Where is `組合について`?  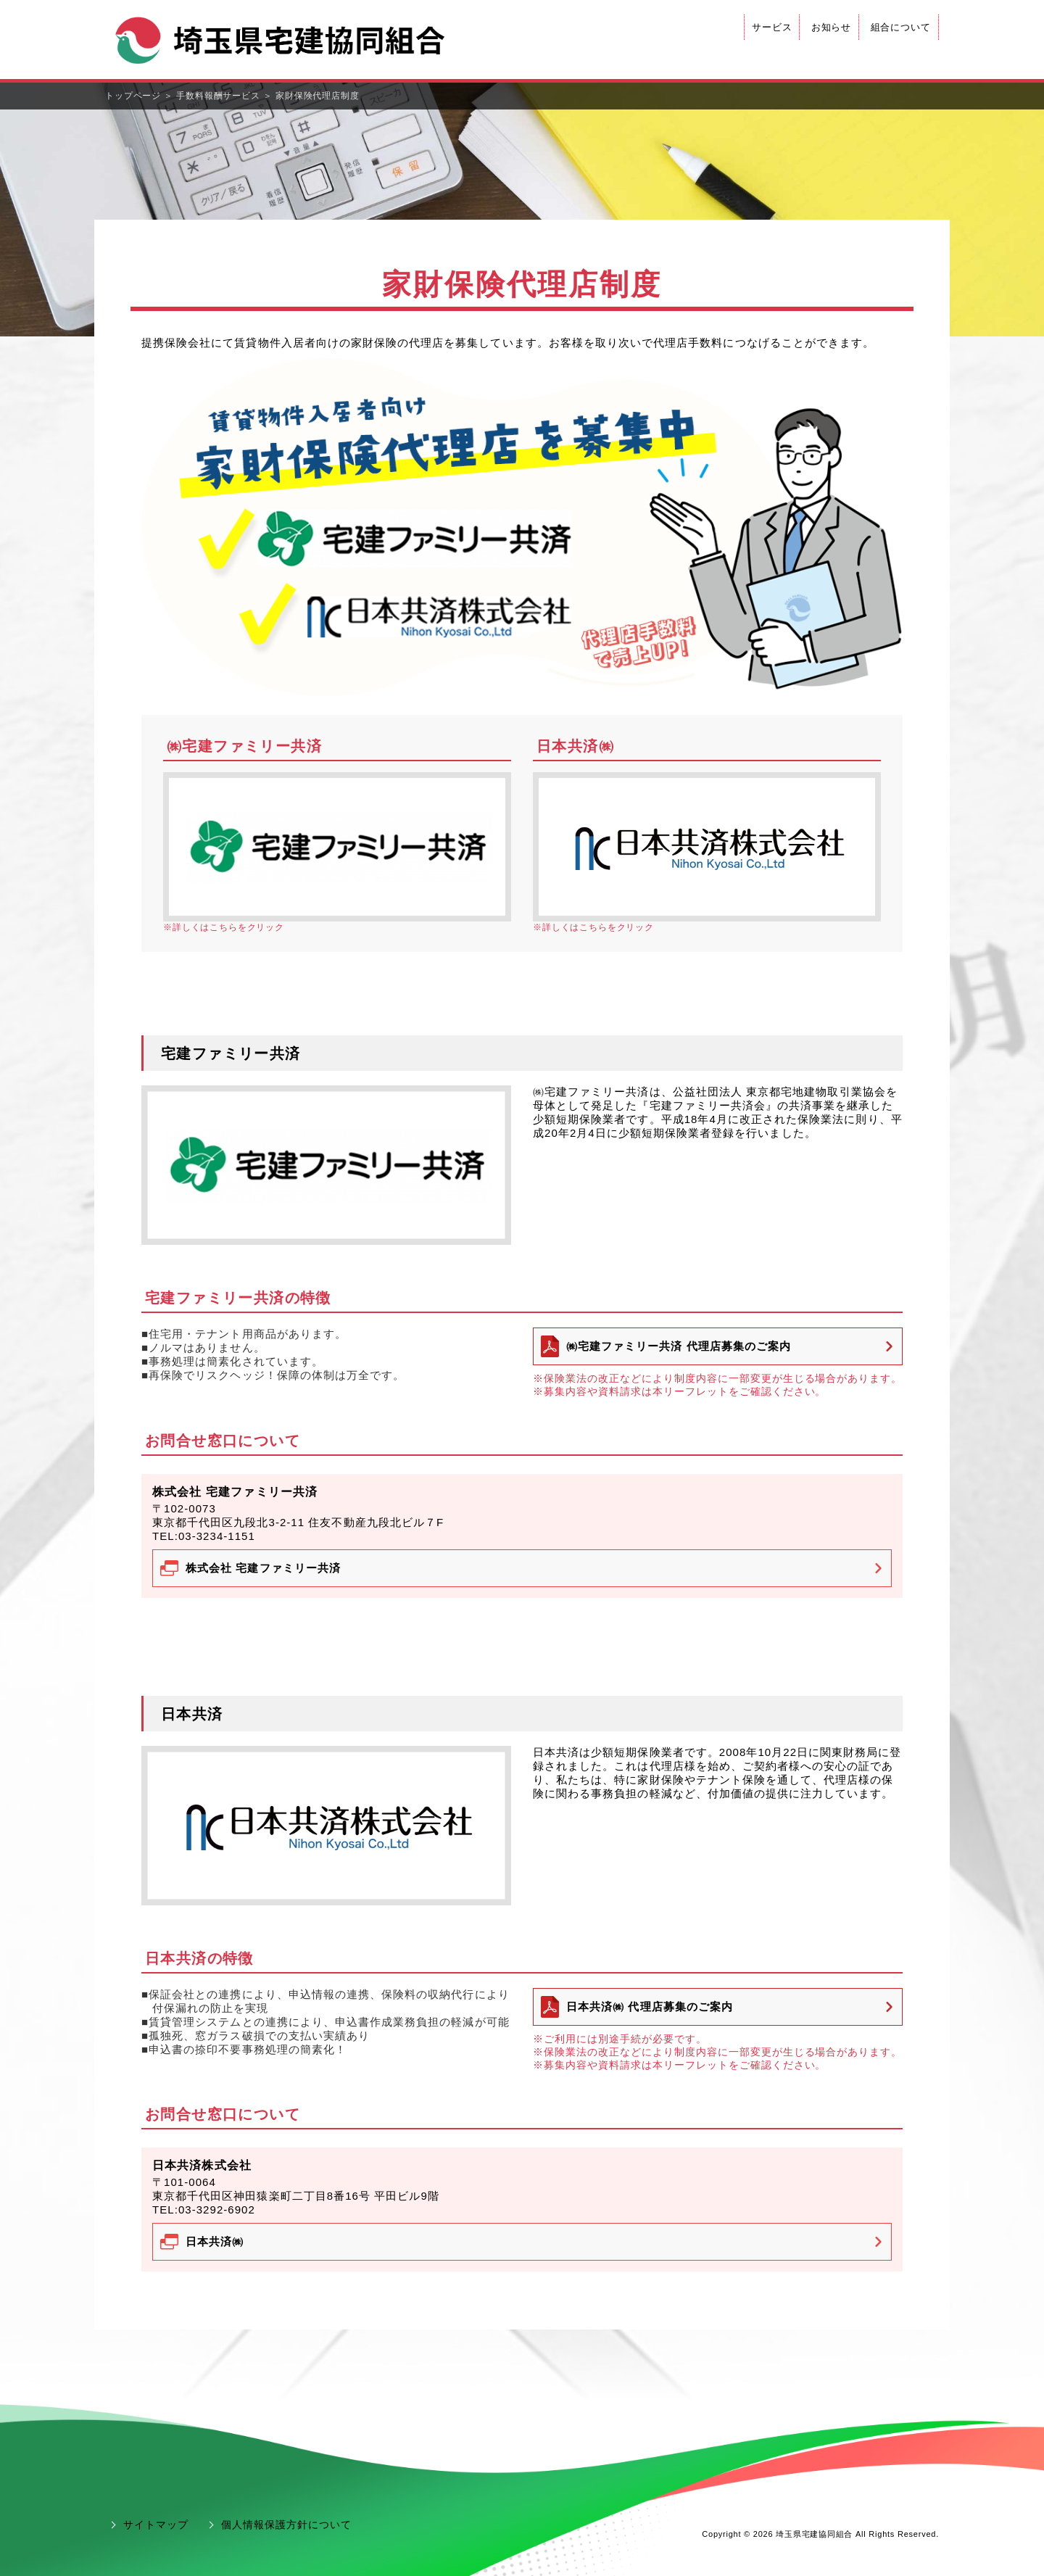 組合について is located at coordinates (901, 27).